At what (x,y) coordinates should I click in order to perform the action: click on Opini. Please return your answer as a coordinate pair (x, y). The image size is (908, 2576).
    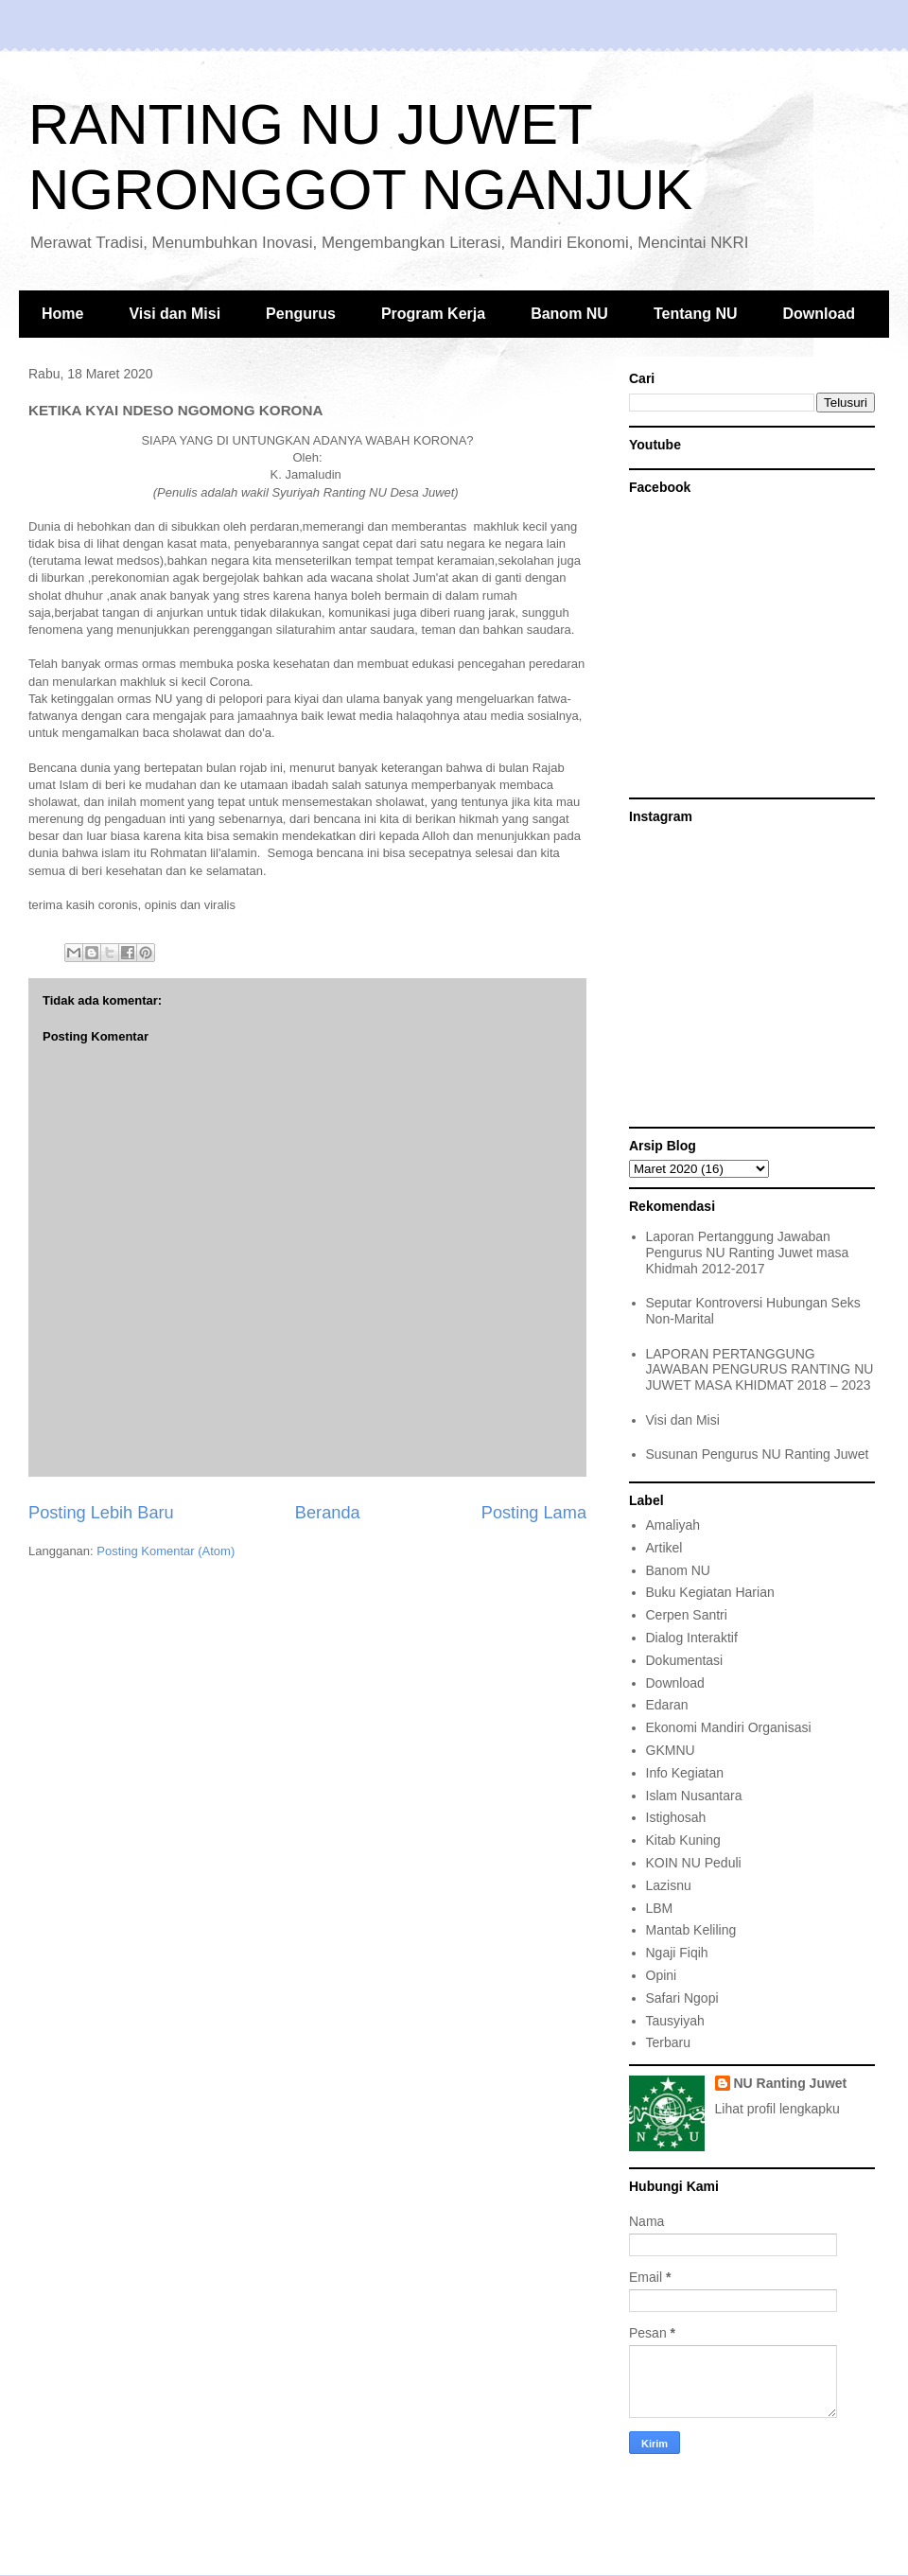
    Looking at the image, I should click on (661, 1975).